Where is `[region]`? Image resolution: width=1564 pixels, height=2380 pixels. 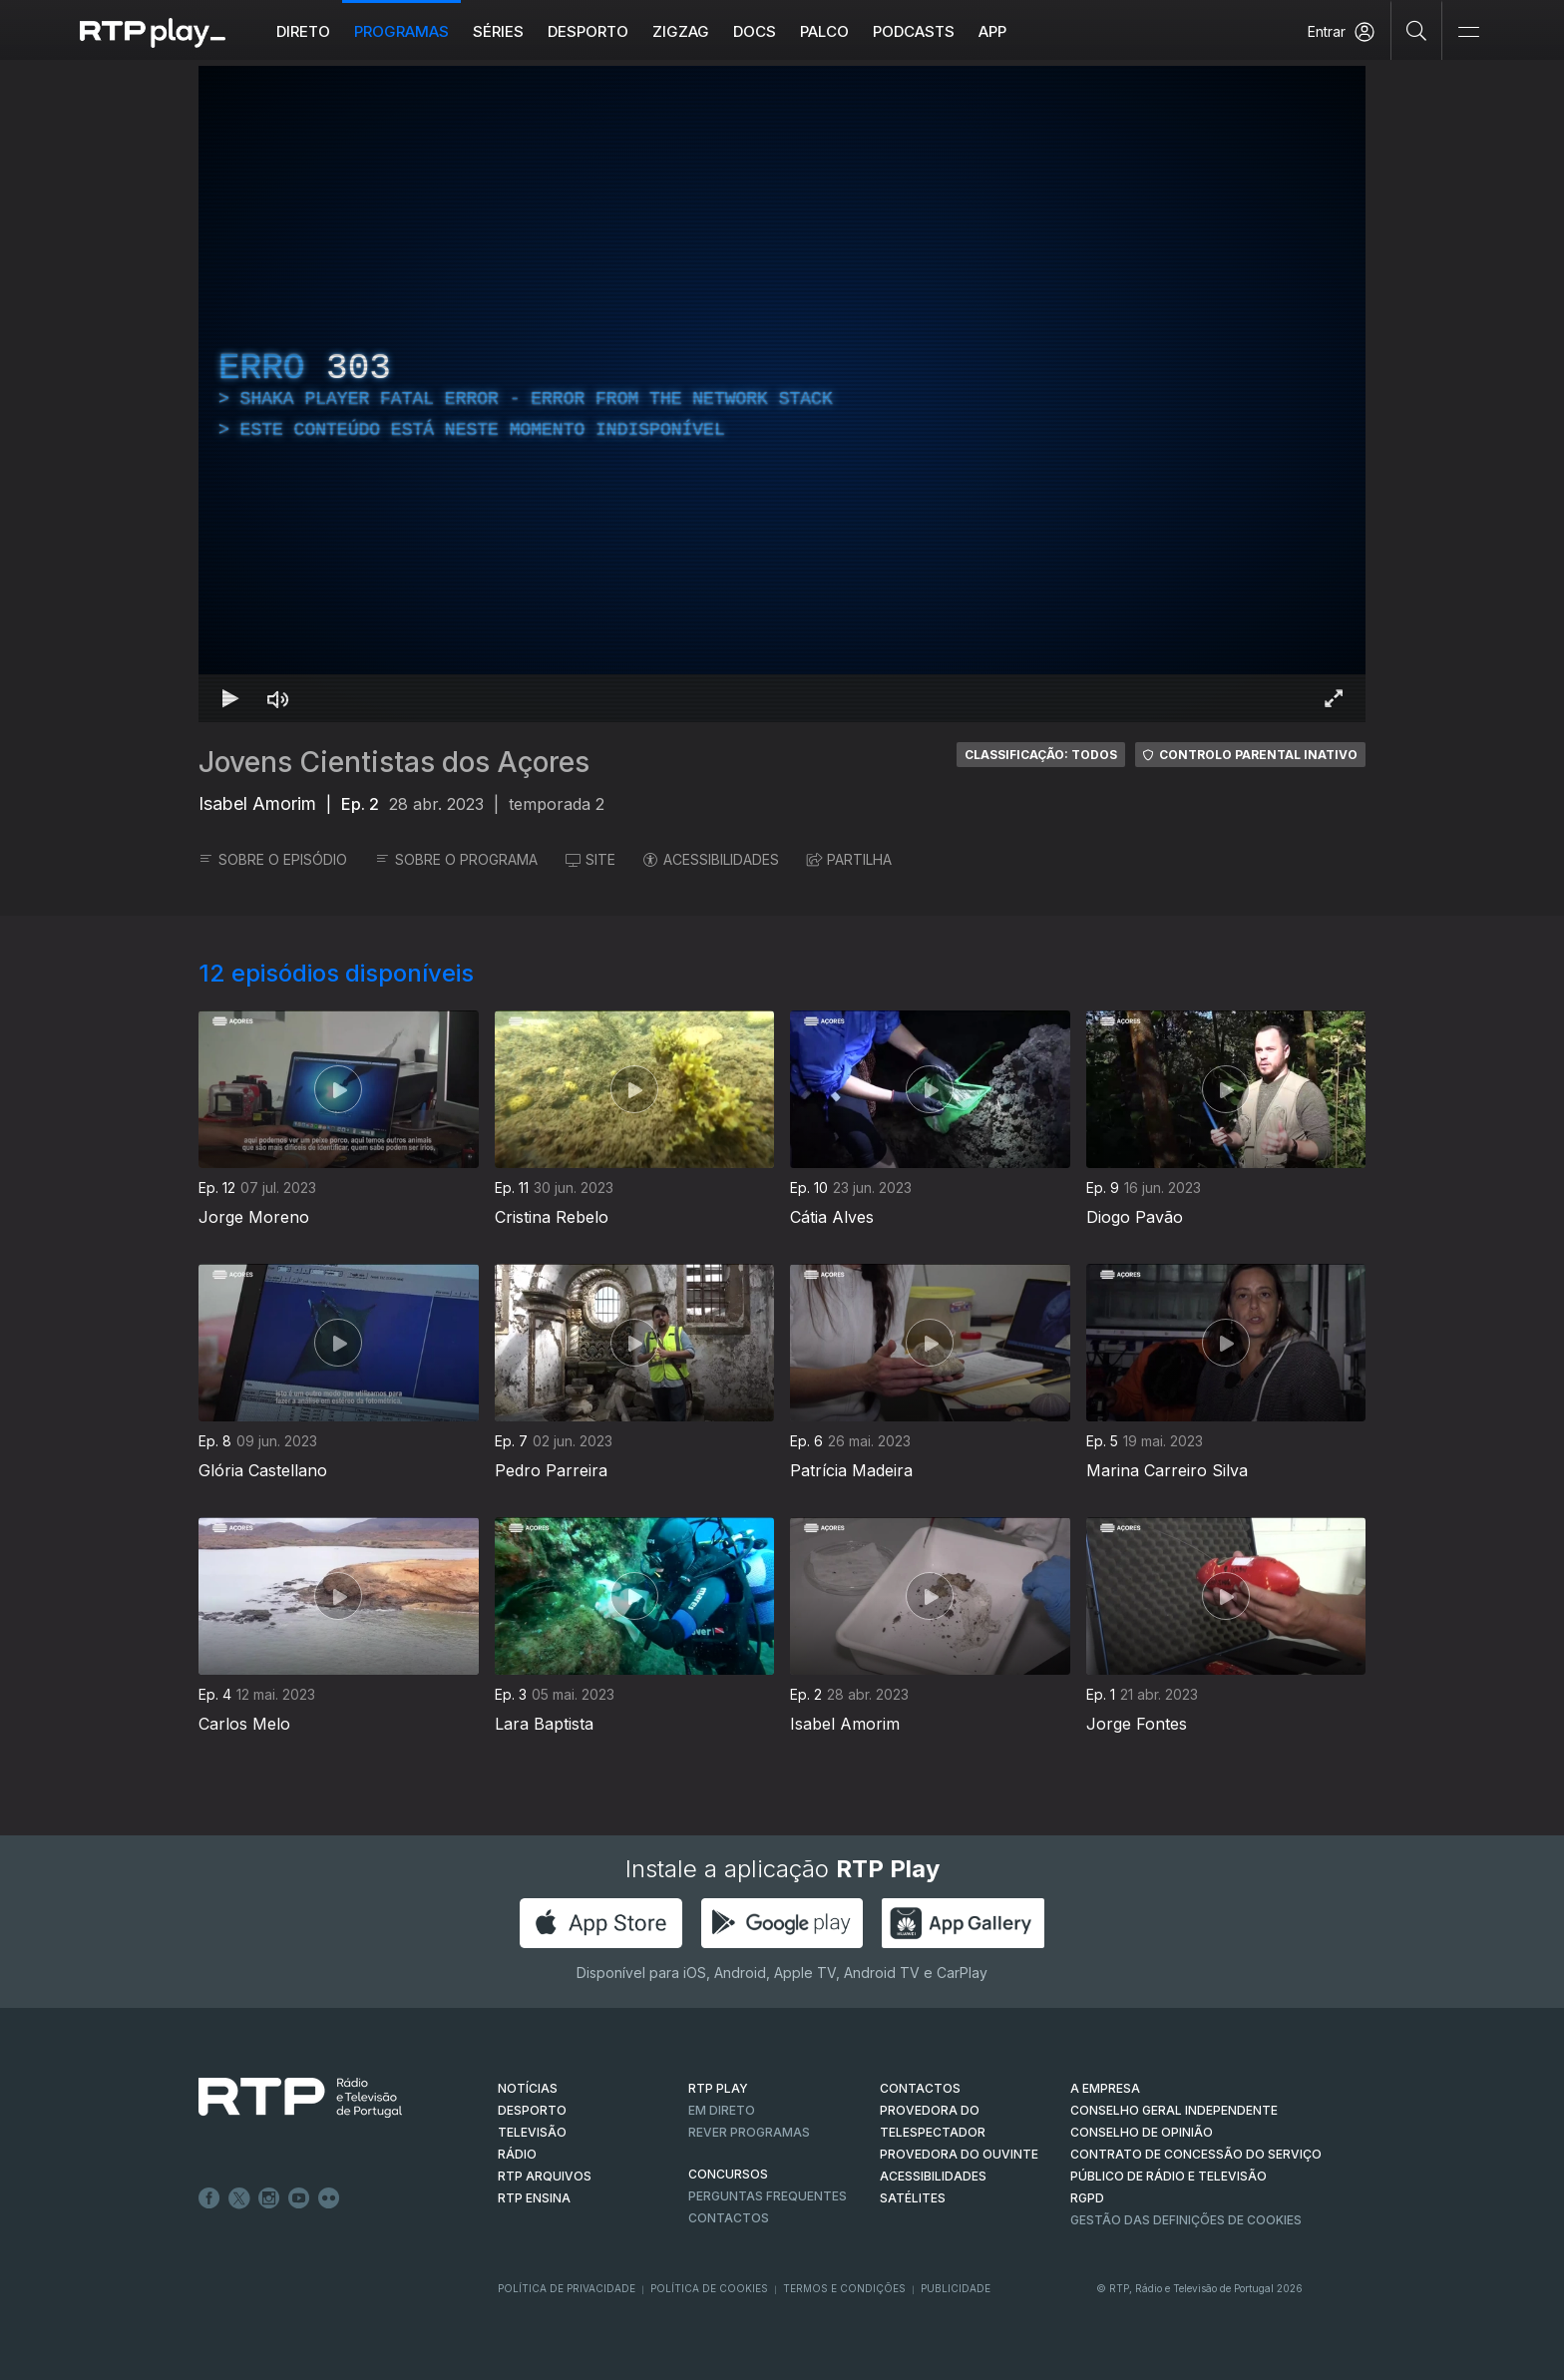
[region] is located at coordinates (782, 394).